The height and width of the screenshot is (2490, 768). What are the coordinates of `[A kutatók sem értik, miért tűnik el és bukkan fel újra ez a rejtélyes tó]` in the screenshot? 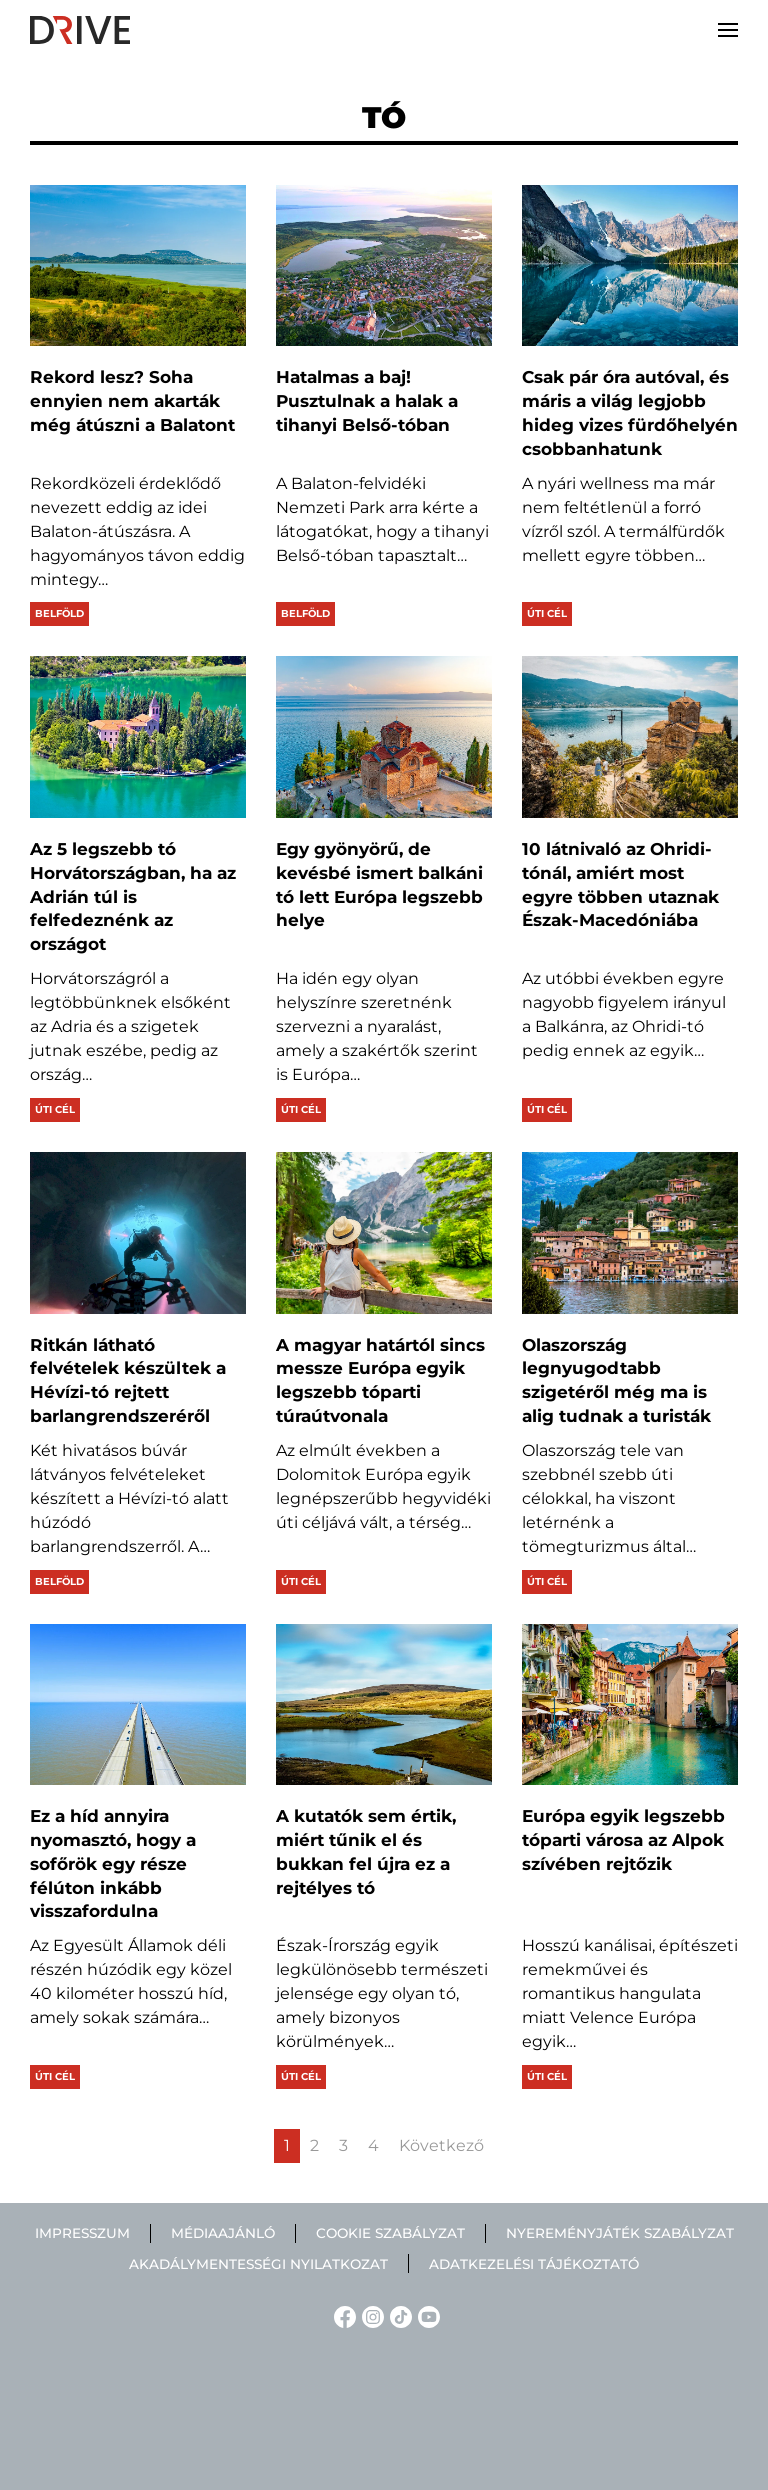 It's located at (384, 1705).